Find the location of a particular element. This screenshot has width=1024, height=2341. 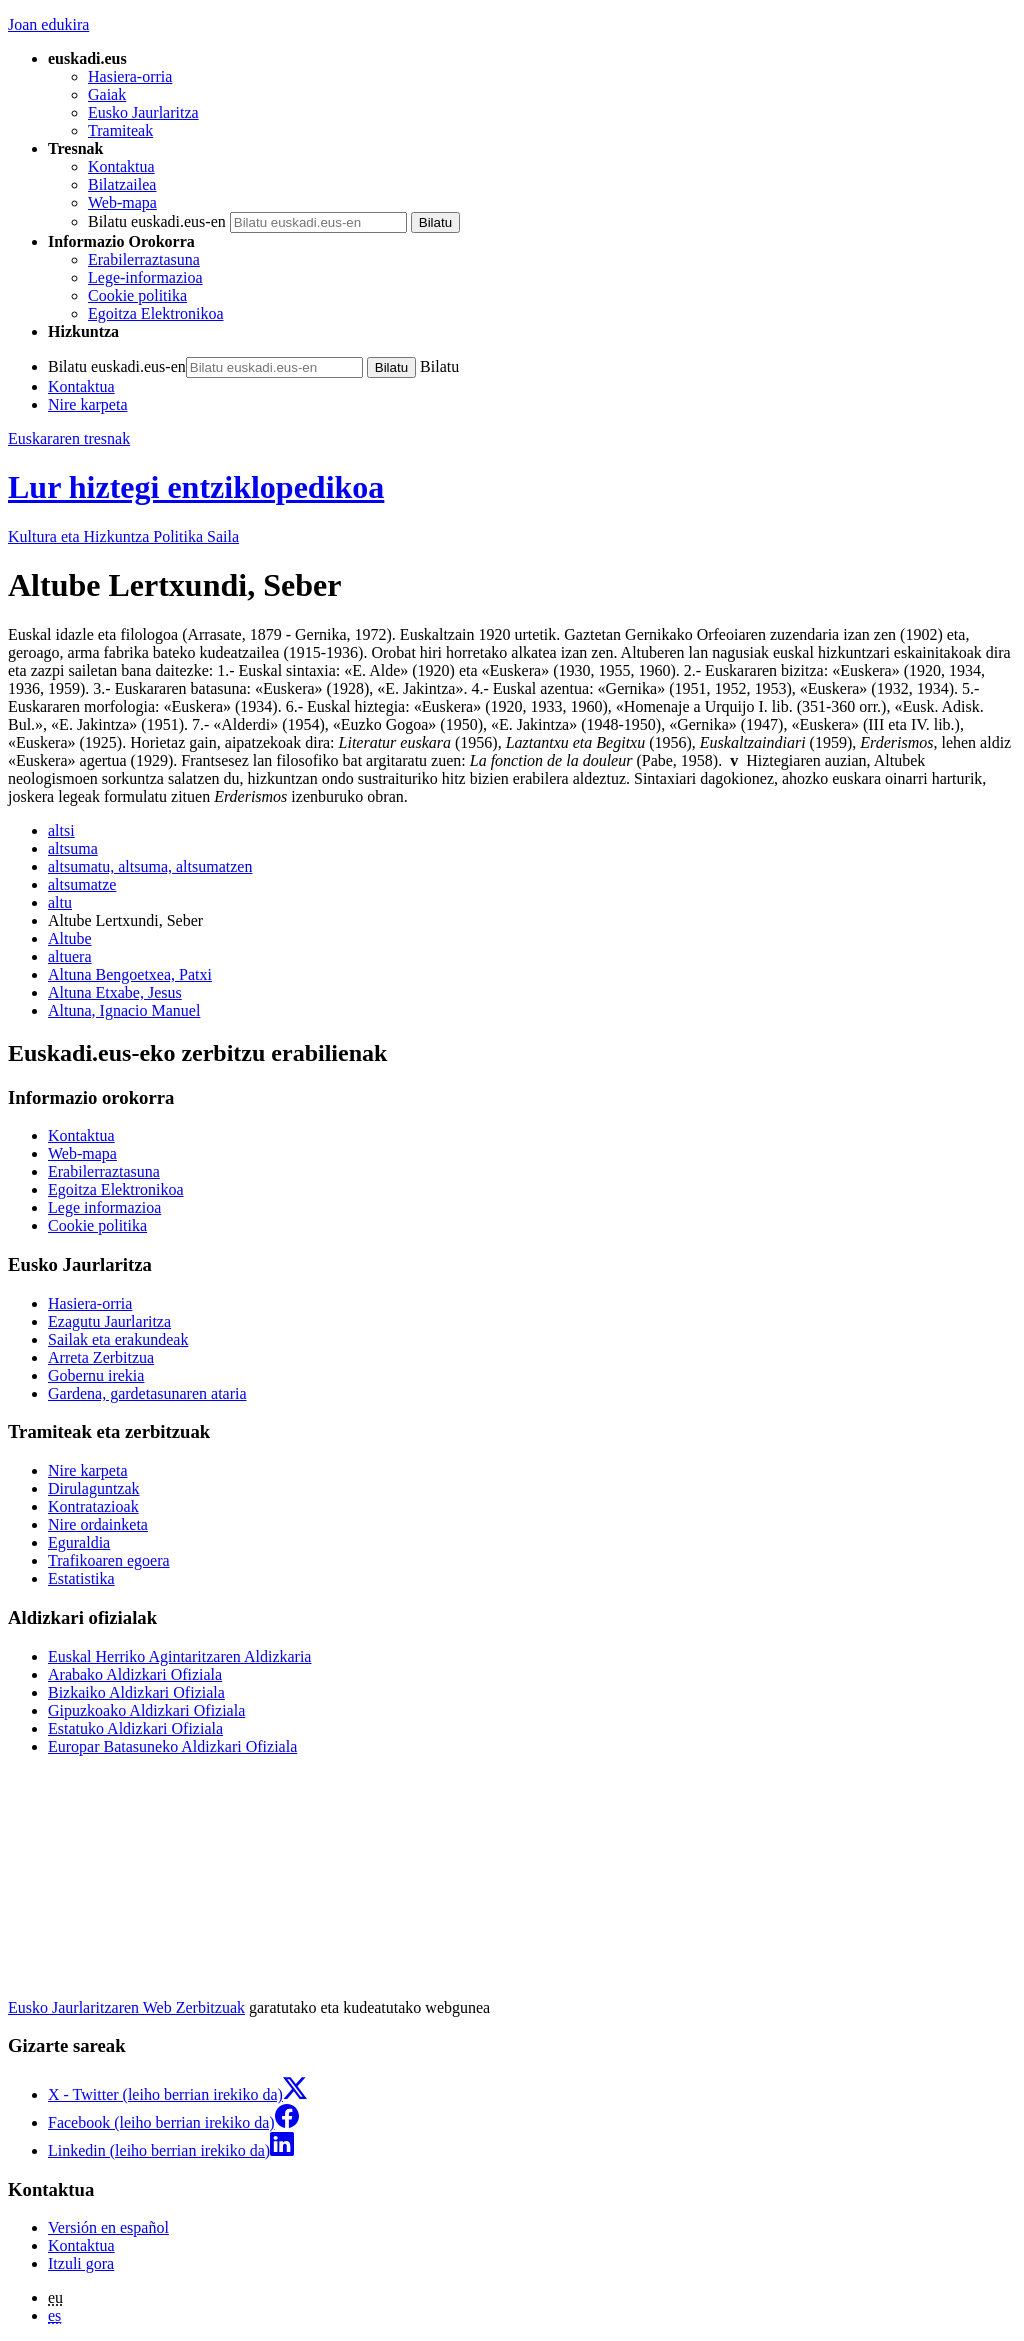

altsumatu, altsuma, altsumatzen is located at coordinates (150, 866).